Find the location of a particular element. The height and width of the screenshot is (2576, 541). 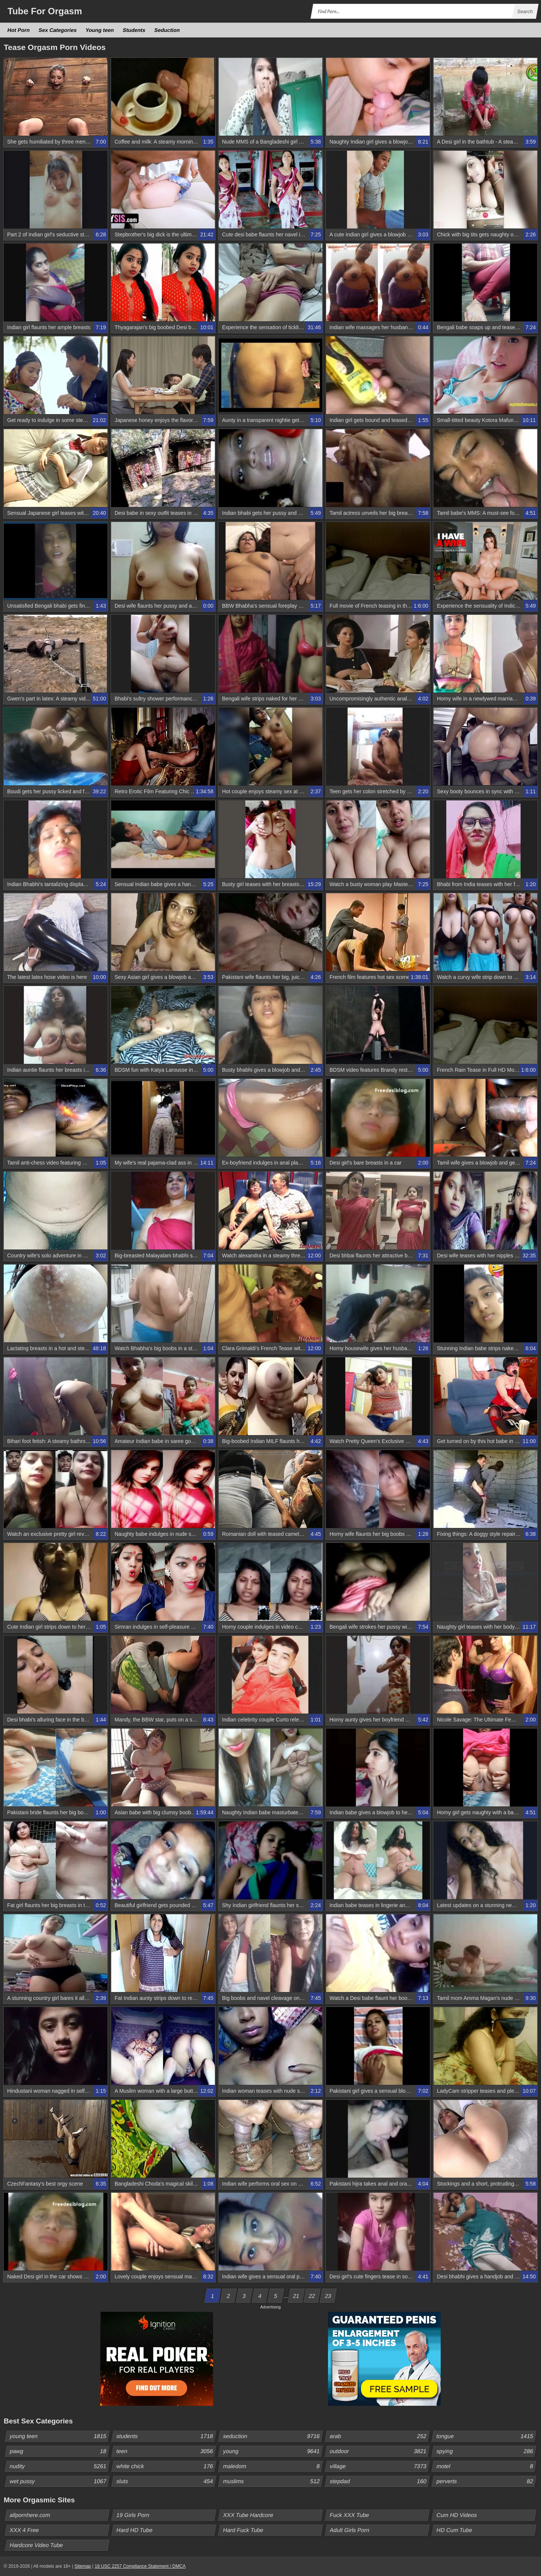

Hot Porn is located at coordinates (18, 30).